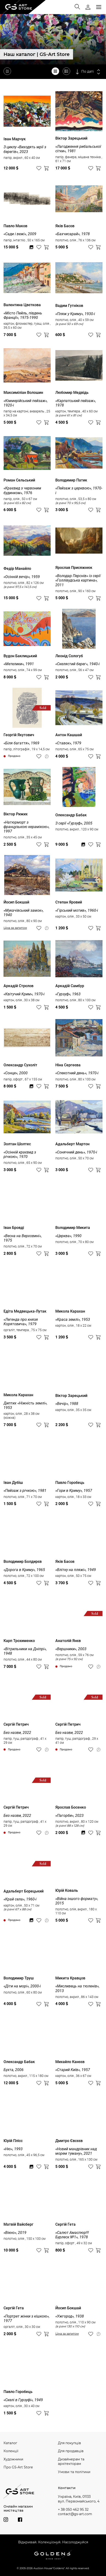 This screenshot has width=106, height=2576. Describe the element at coordinates (25, 1311) in the screenshot. I see `Едіта Медвецька-Лутак` at that location.